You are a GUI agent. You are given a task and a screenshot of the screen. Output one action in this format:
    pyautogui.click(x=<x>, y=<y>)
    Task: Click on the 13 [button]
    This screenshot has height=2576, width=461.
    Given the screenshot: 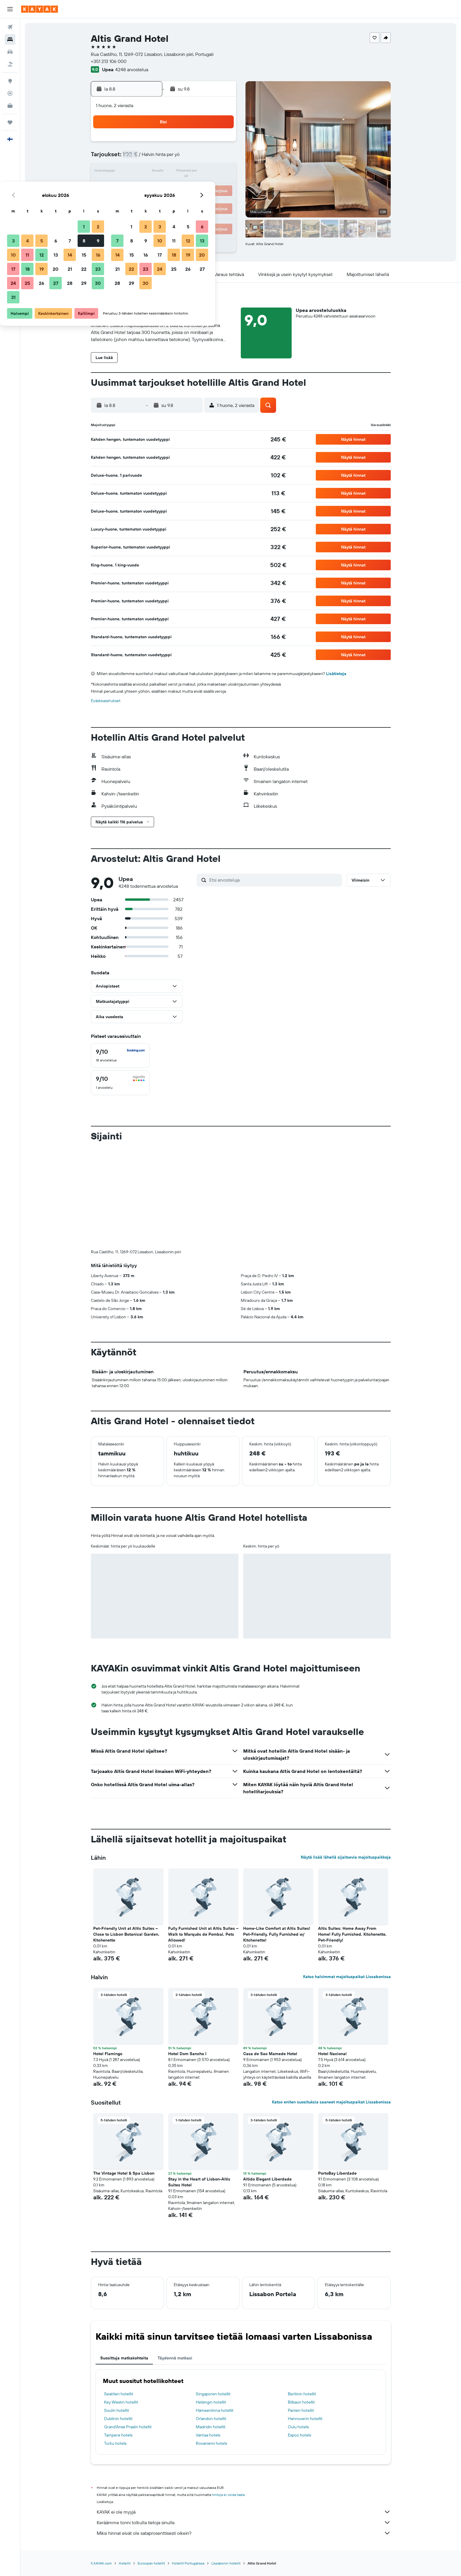 What is the action you would take?
    pyautogui.click(x=178, y=172)
    